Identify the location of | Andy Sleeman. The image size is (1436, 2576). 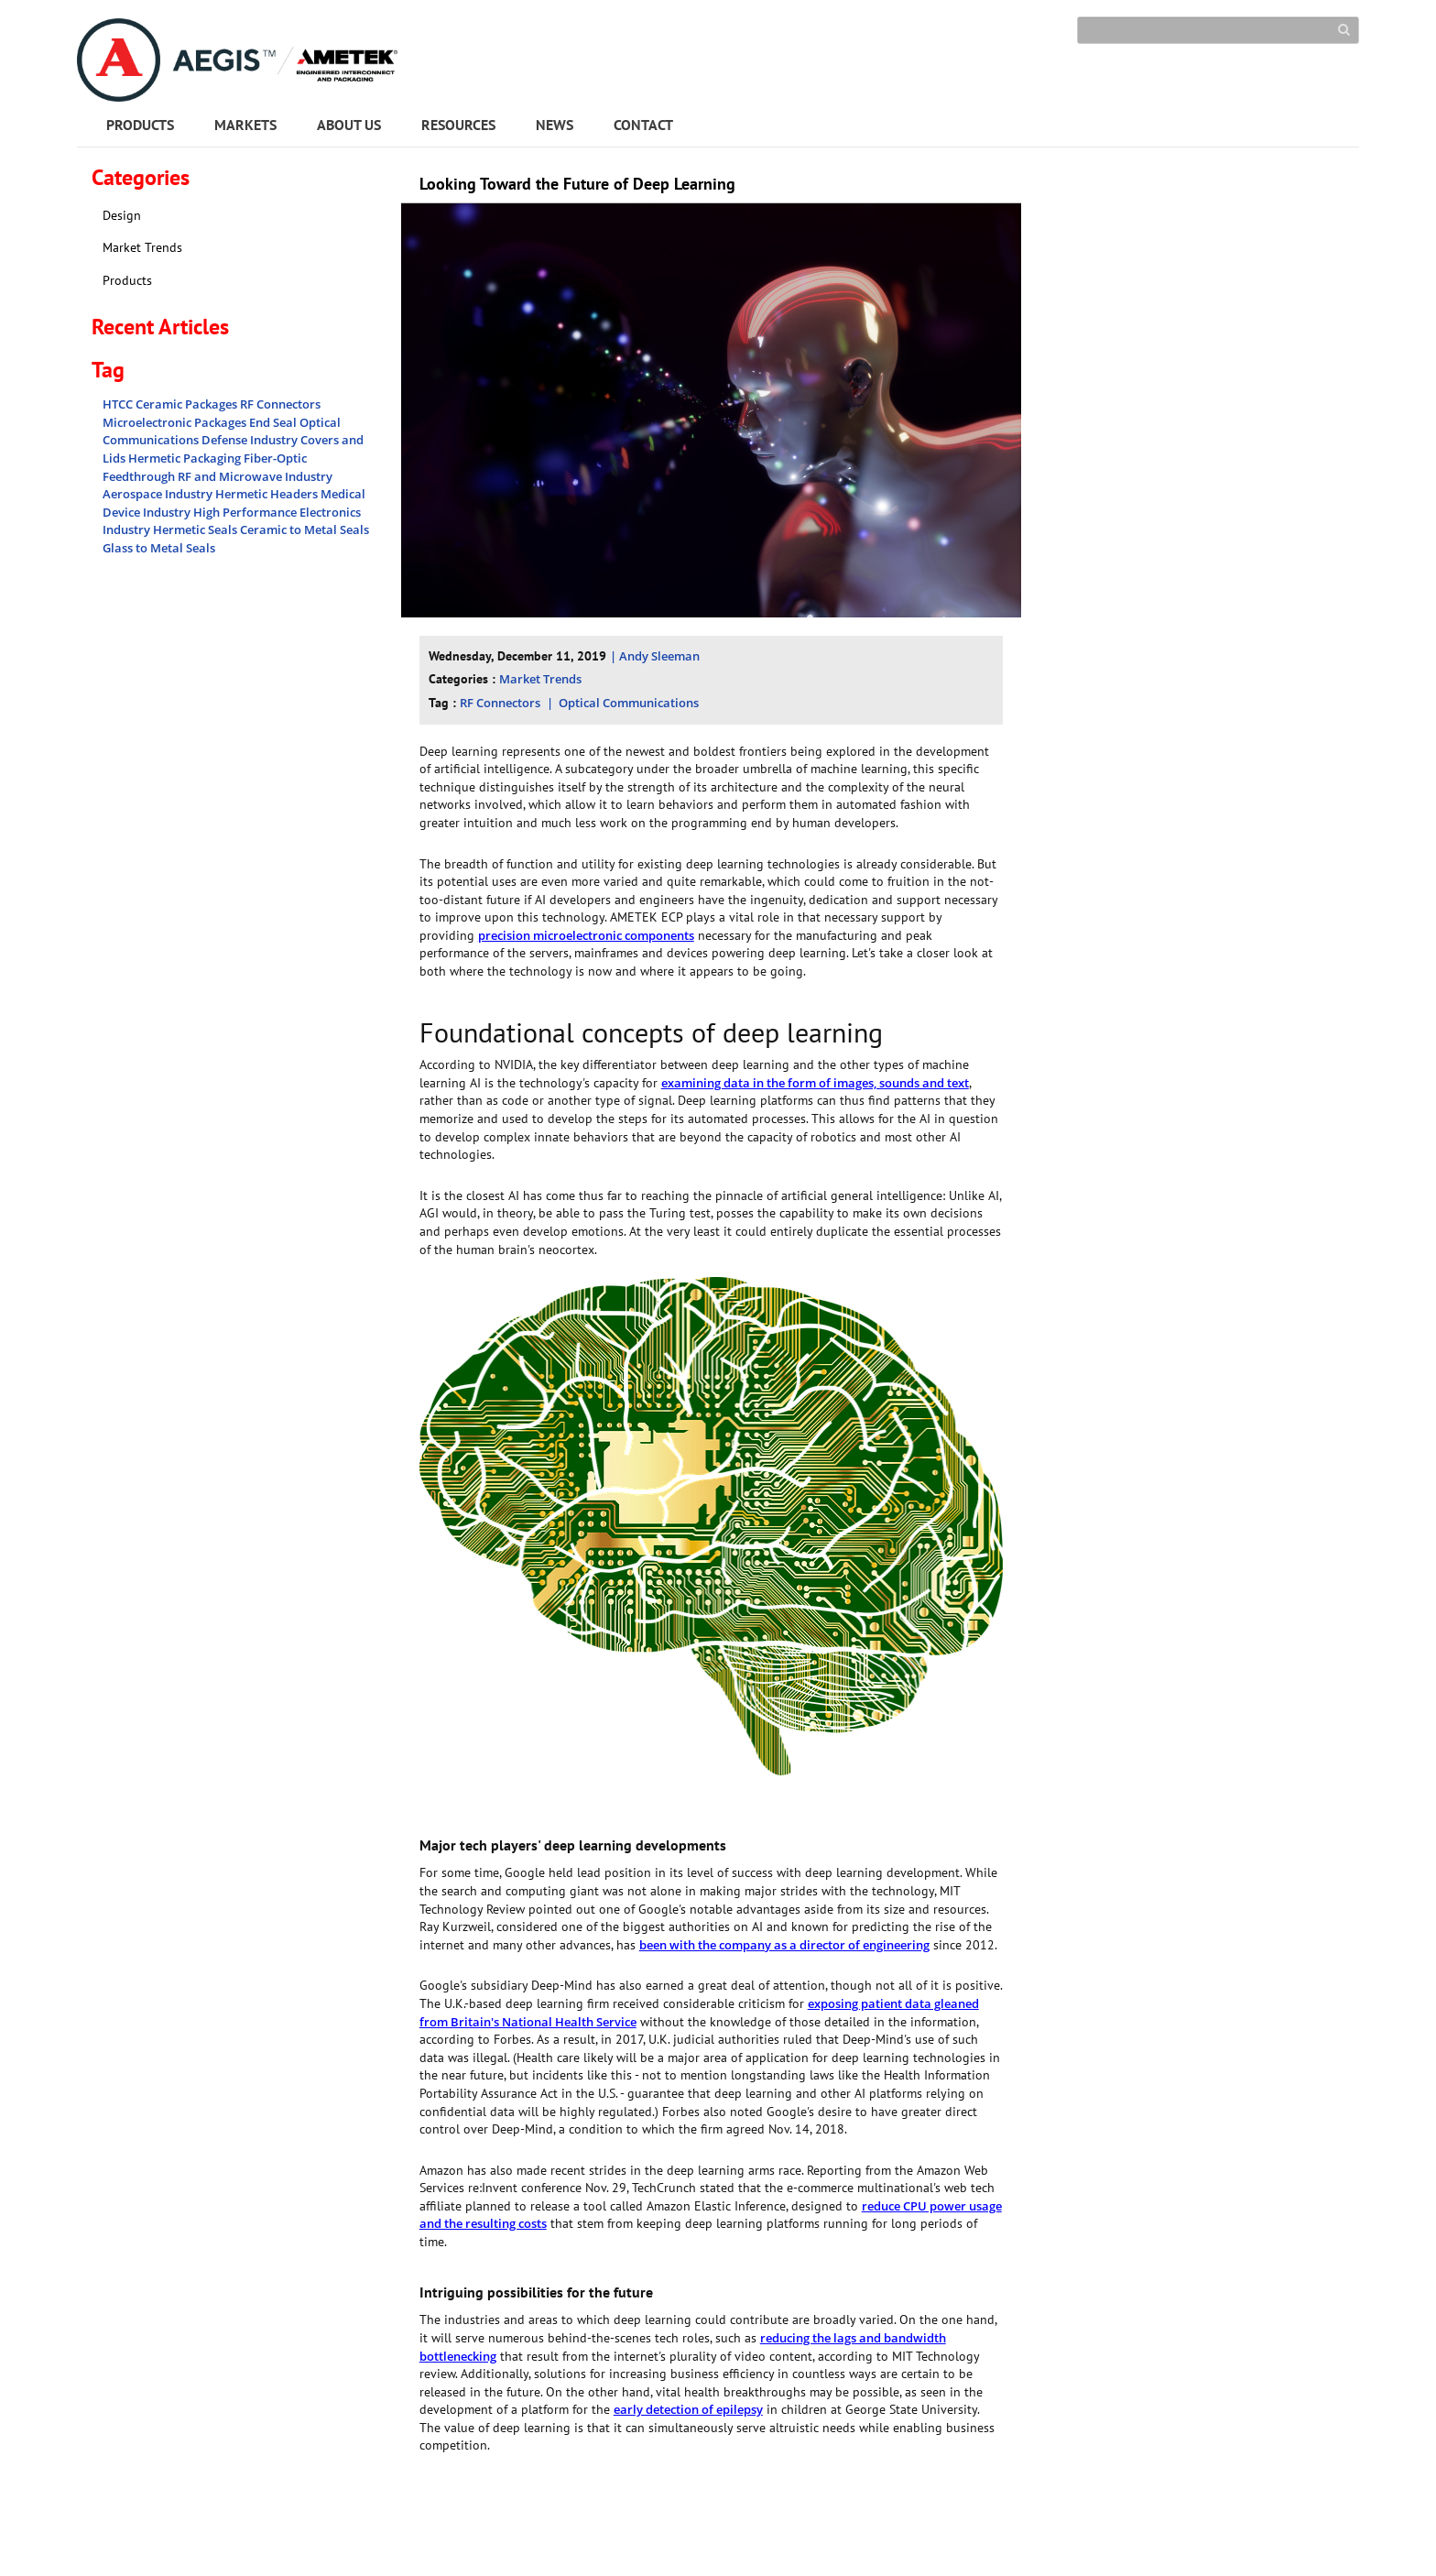
(655, 656).